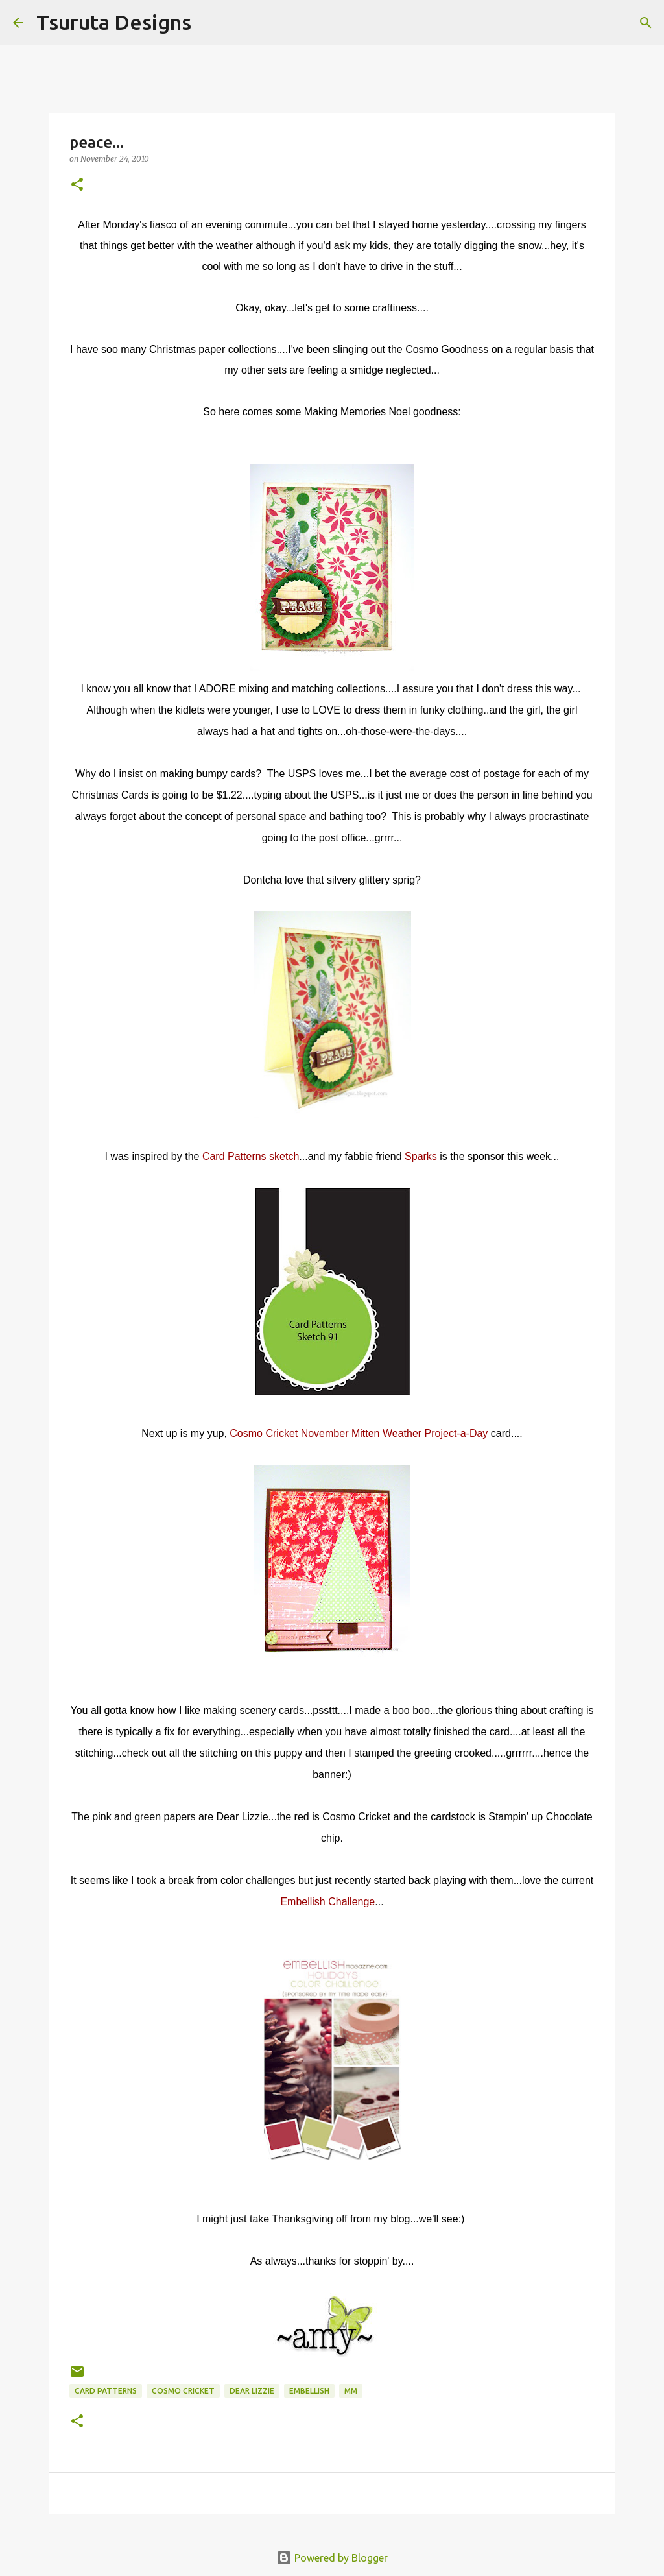 This screenshot has width=664, height=2576. Describe the element at coordinates (327, 1901) in the screenshot. I see `Embellish Challenge` at that location.